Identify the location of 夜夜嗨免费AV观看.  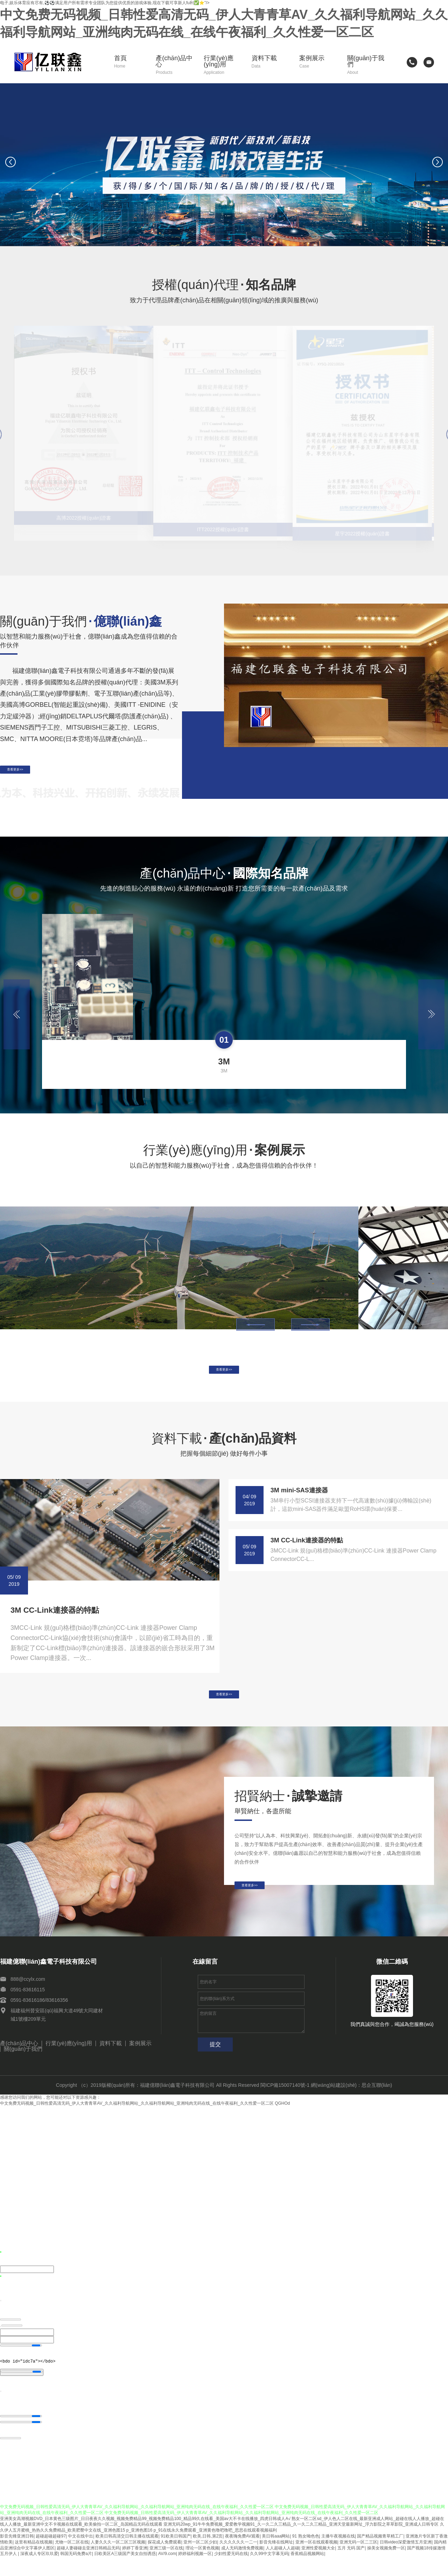
(242, 2555).